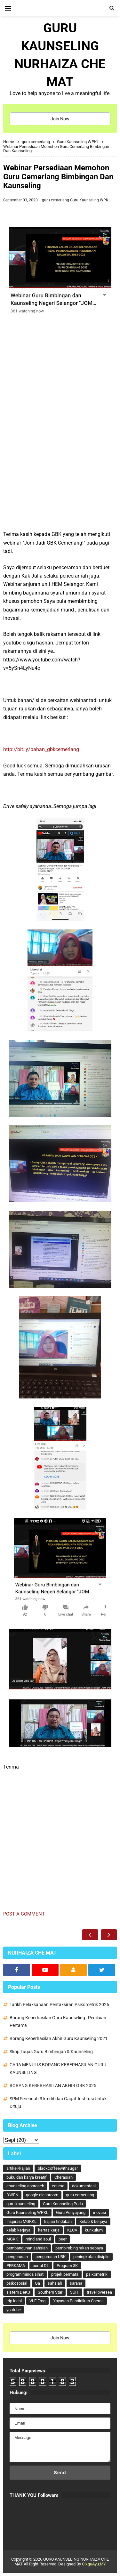  Describe the element at coordinates (42, 2194) in the screenshot. I see `google classroom` at that location.